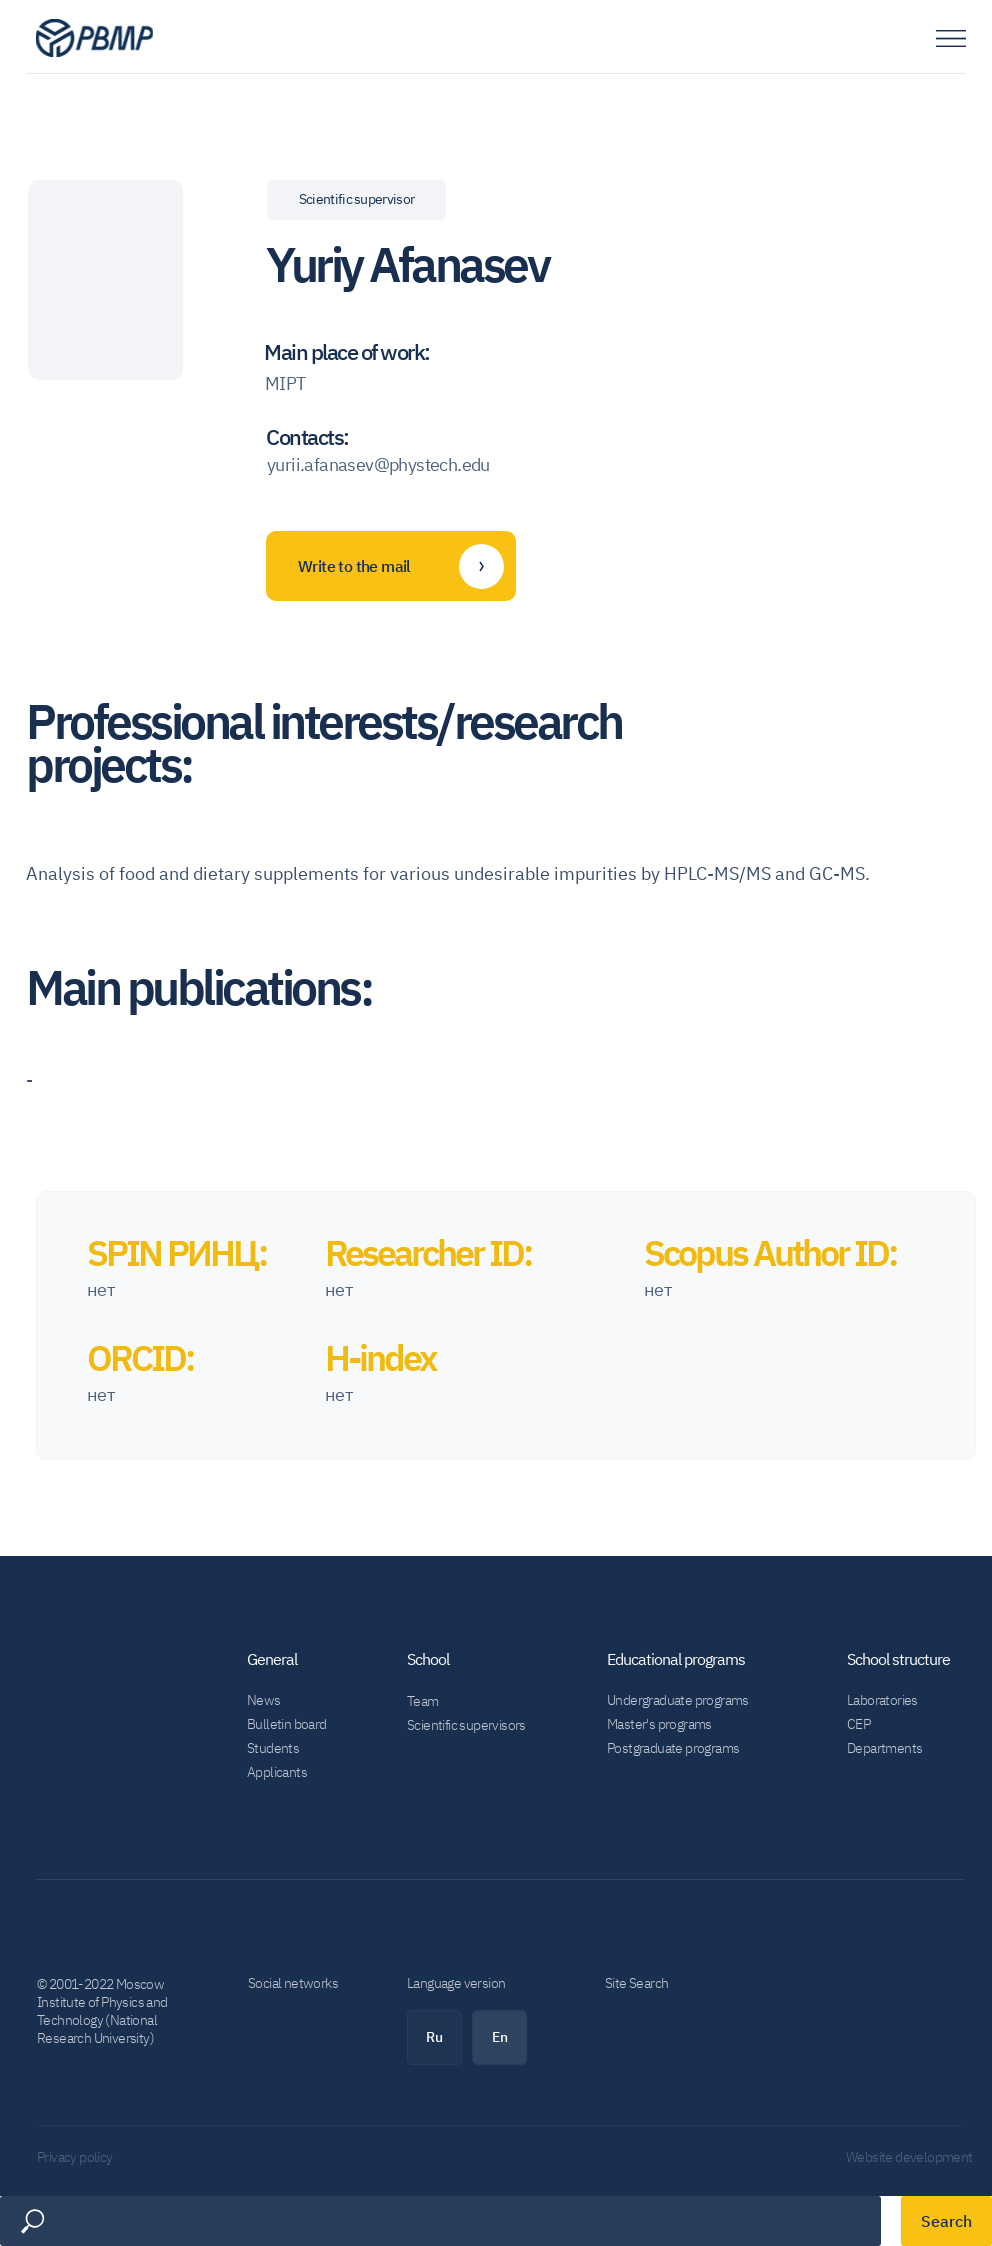  Describe the element at coordinates (75, 2157) in the screenshot. I see `Privacy policy` at that location.